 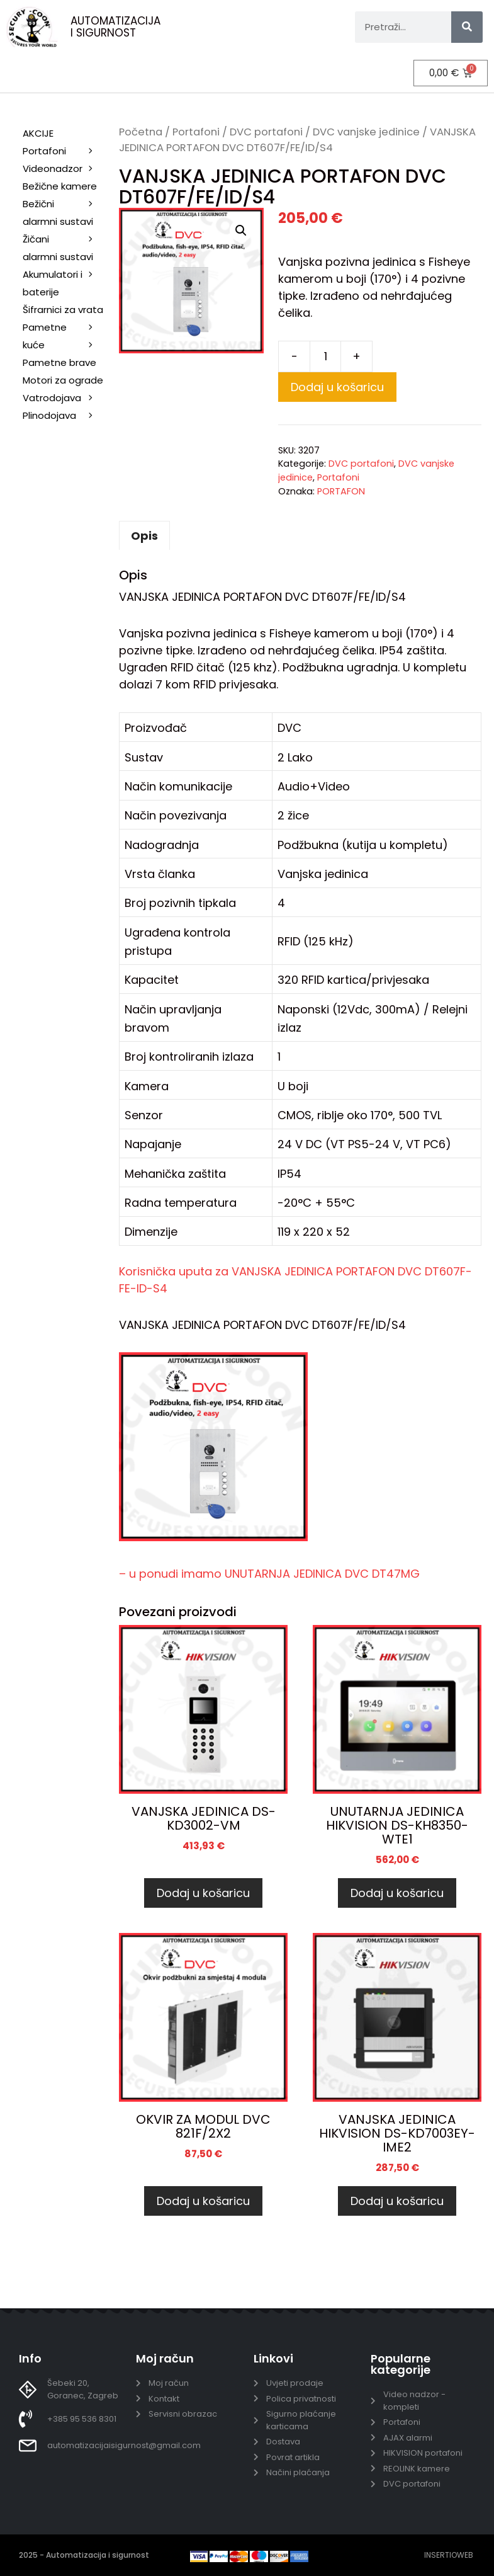 I want to click on Pametne kuće, so click(x=64, y=336).